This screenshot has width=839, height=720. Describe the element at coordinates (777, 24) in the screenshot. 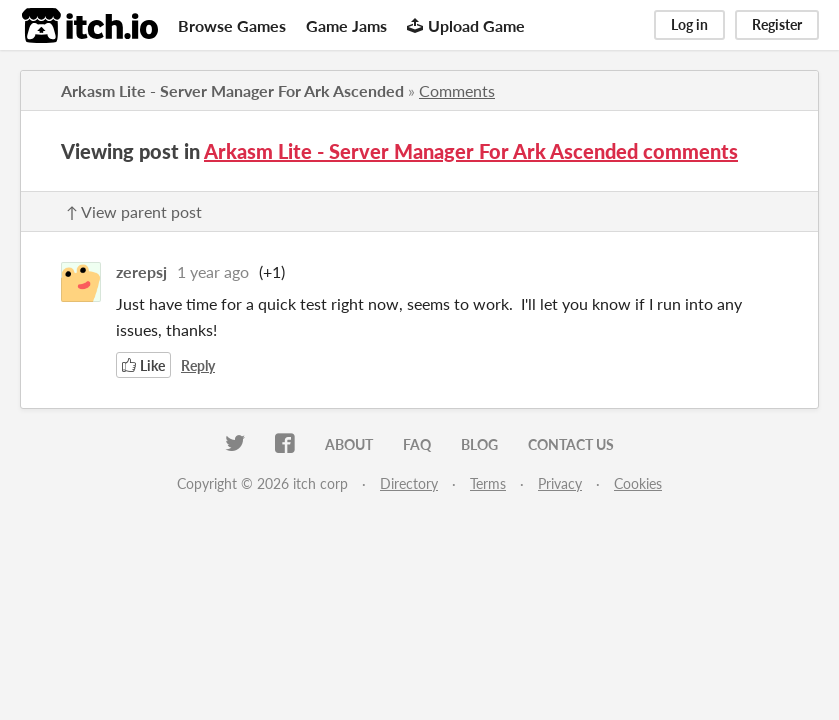

I see `Register` at that location.